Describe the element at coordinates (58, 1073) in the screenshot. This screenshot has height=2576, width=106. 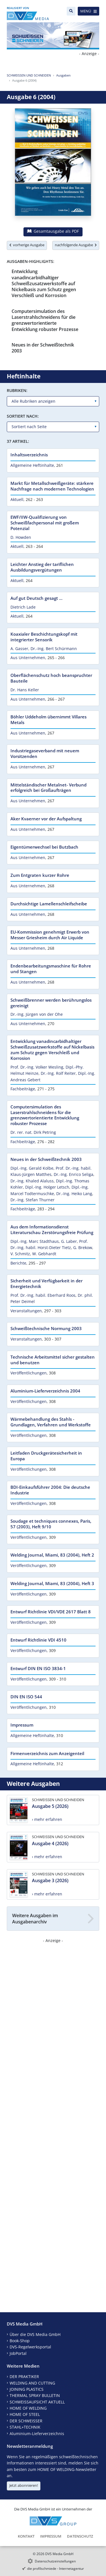
I see `Dr.-Ing. Rolf Reiter` at that location.